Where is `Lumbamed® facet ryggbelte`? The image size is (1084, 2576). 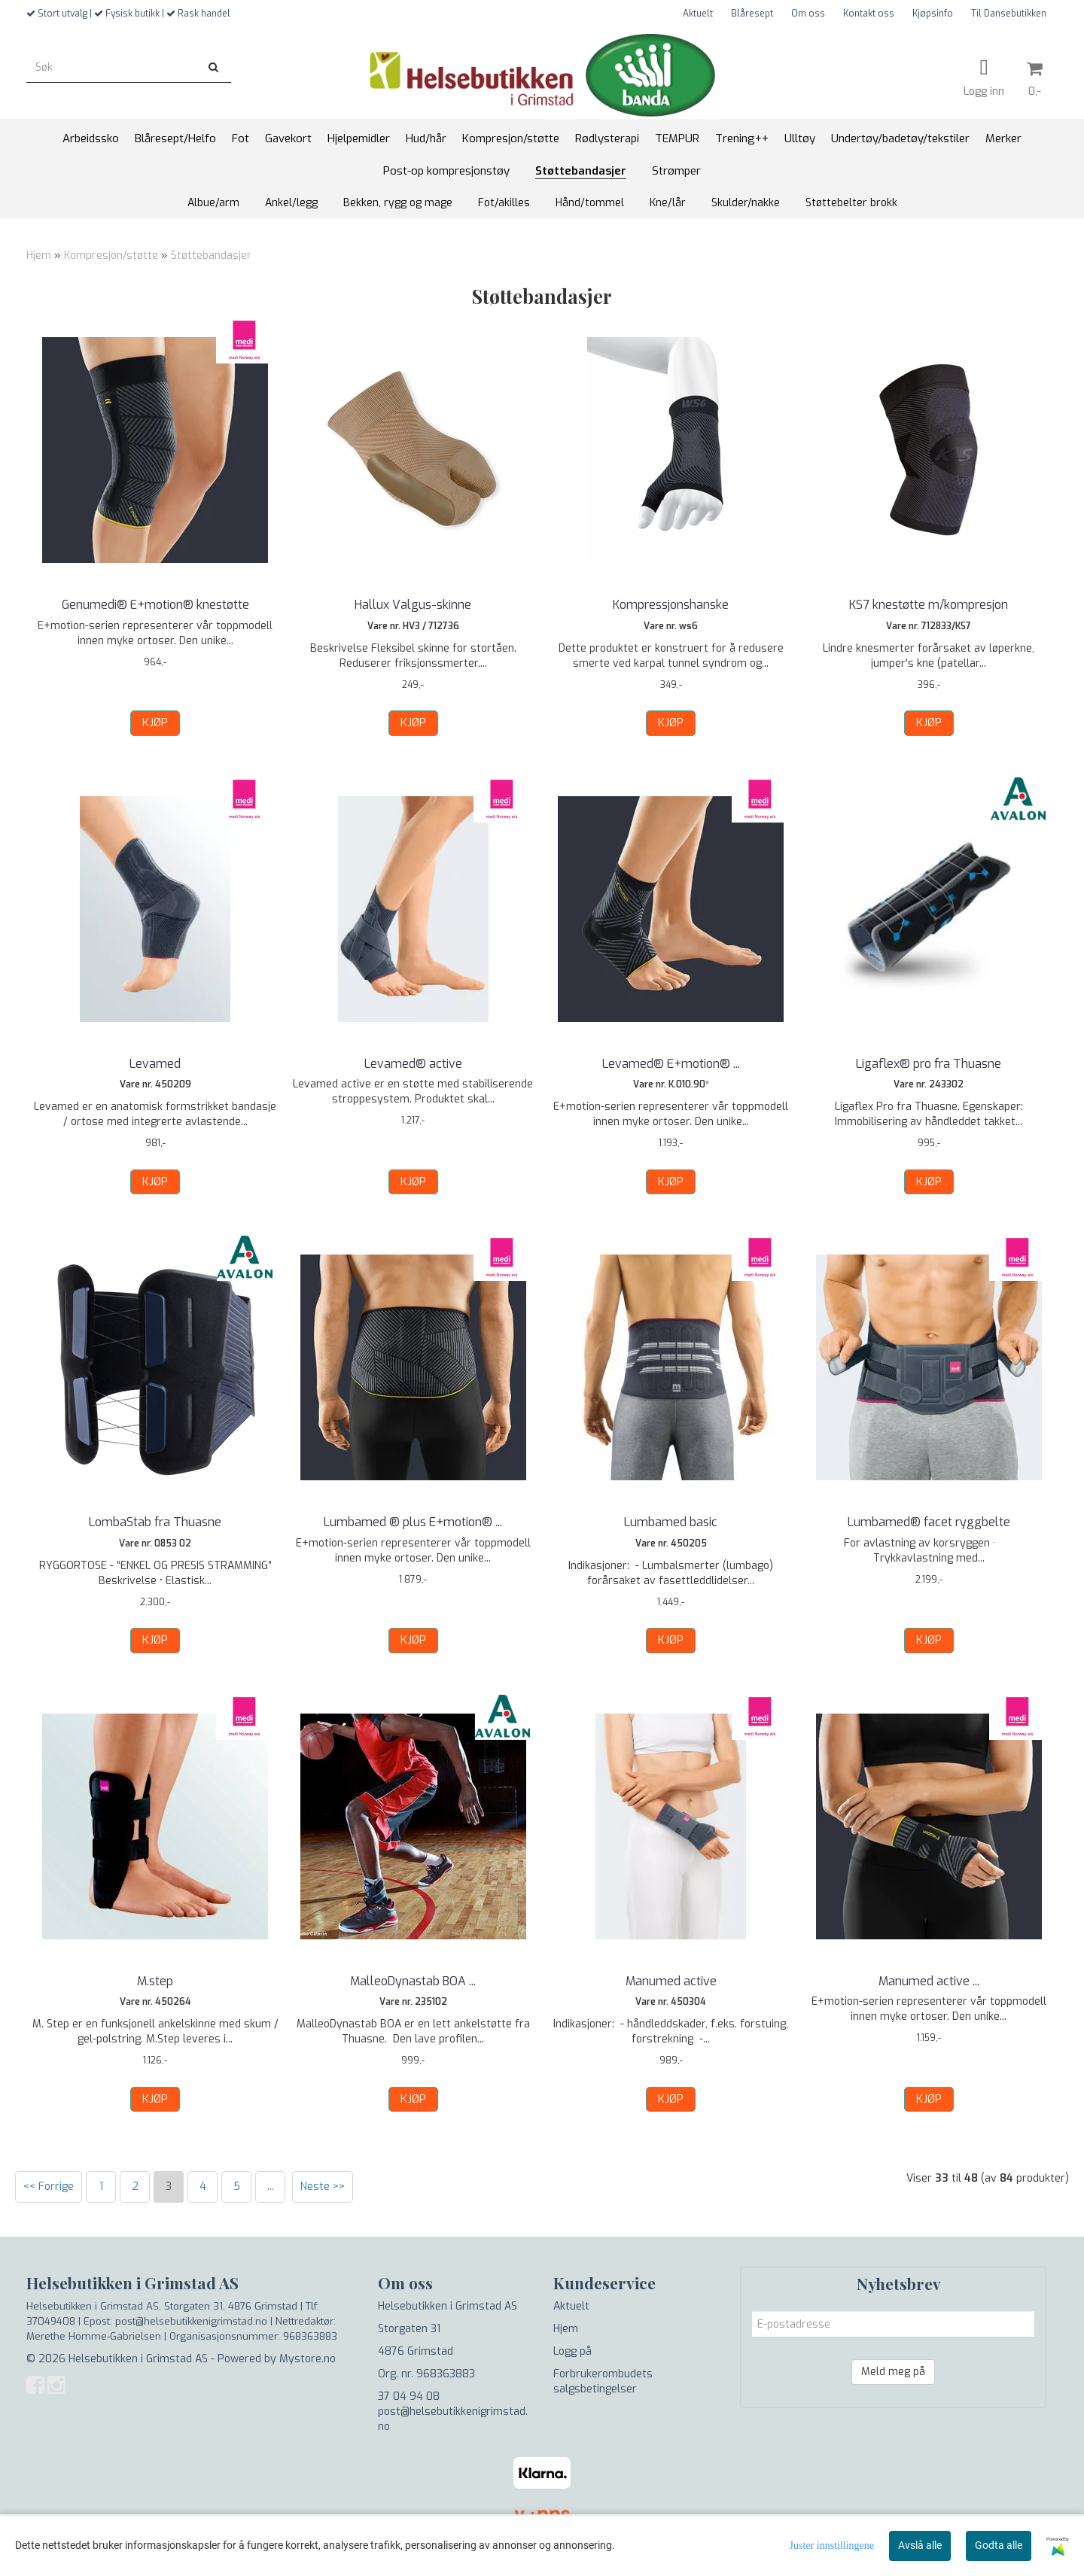 Lumbamed® facet ryggbelte is located at coordinates (929, 1522).